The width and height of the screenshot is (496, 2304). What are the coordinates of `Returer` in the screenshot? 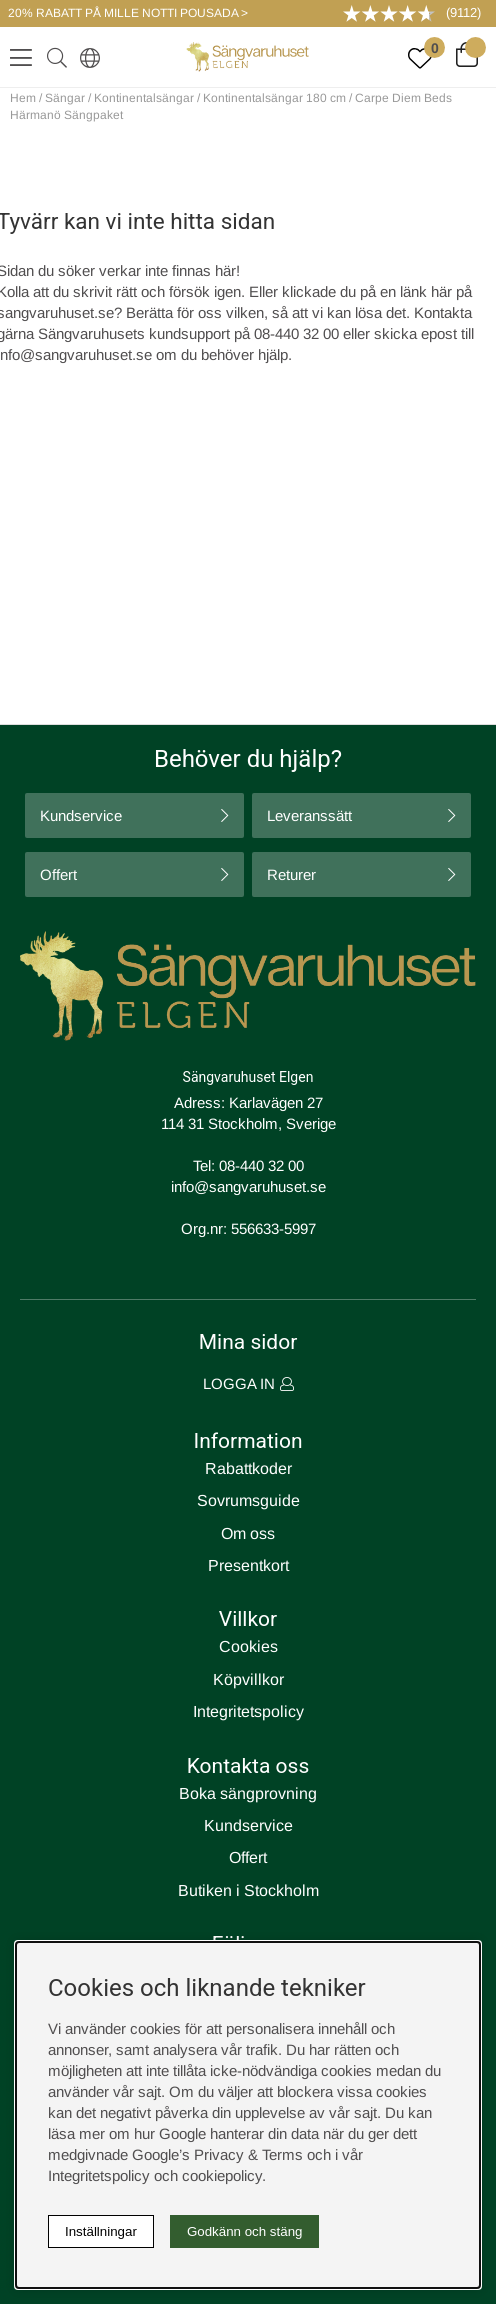 It's located at (291, 874).